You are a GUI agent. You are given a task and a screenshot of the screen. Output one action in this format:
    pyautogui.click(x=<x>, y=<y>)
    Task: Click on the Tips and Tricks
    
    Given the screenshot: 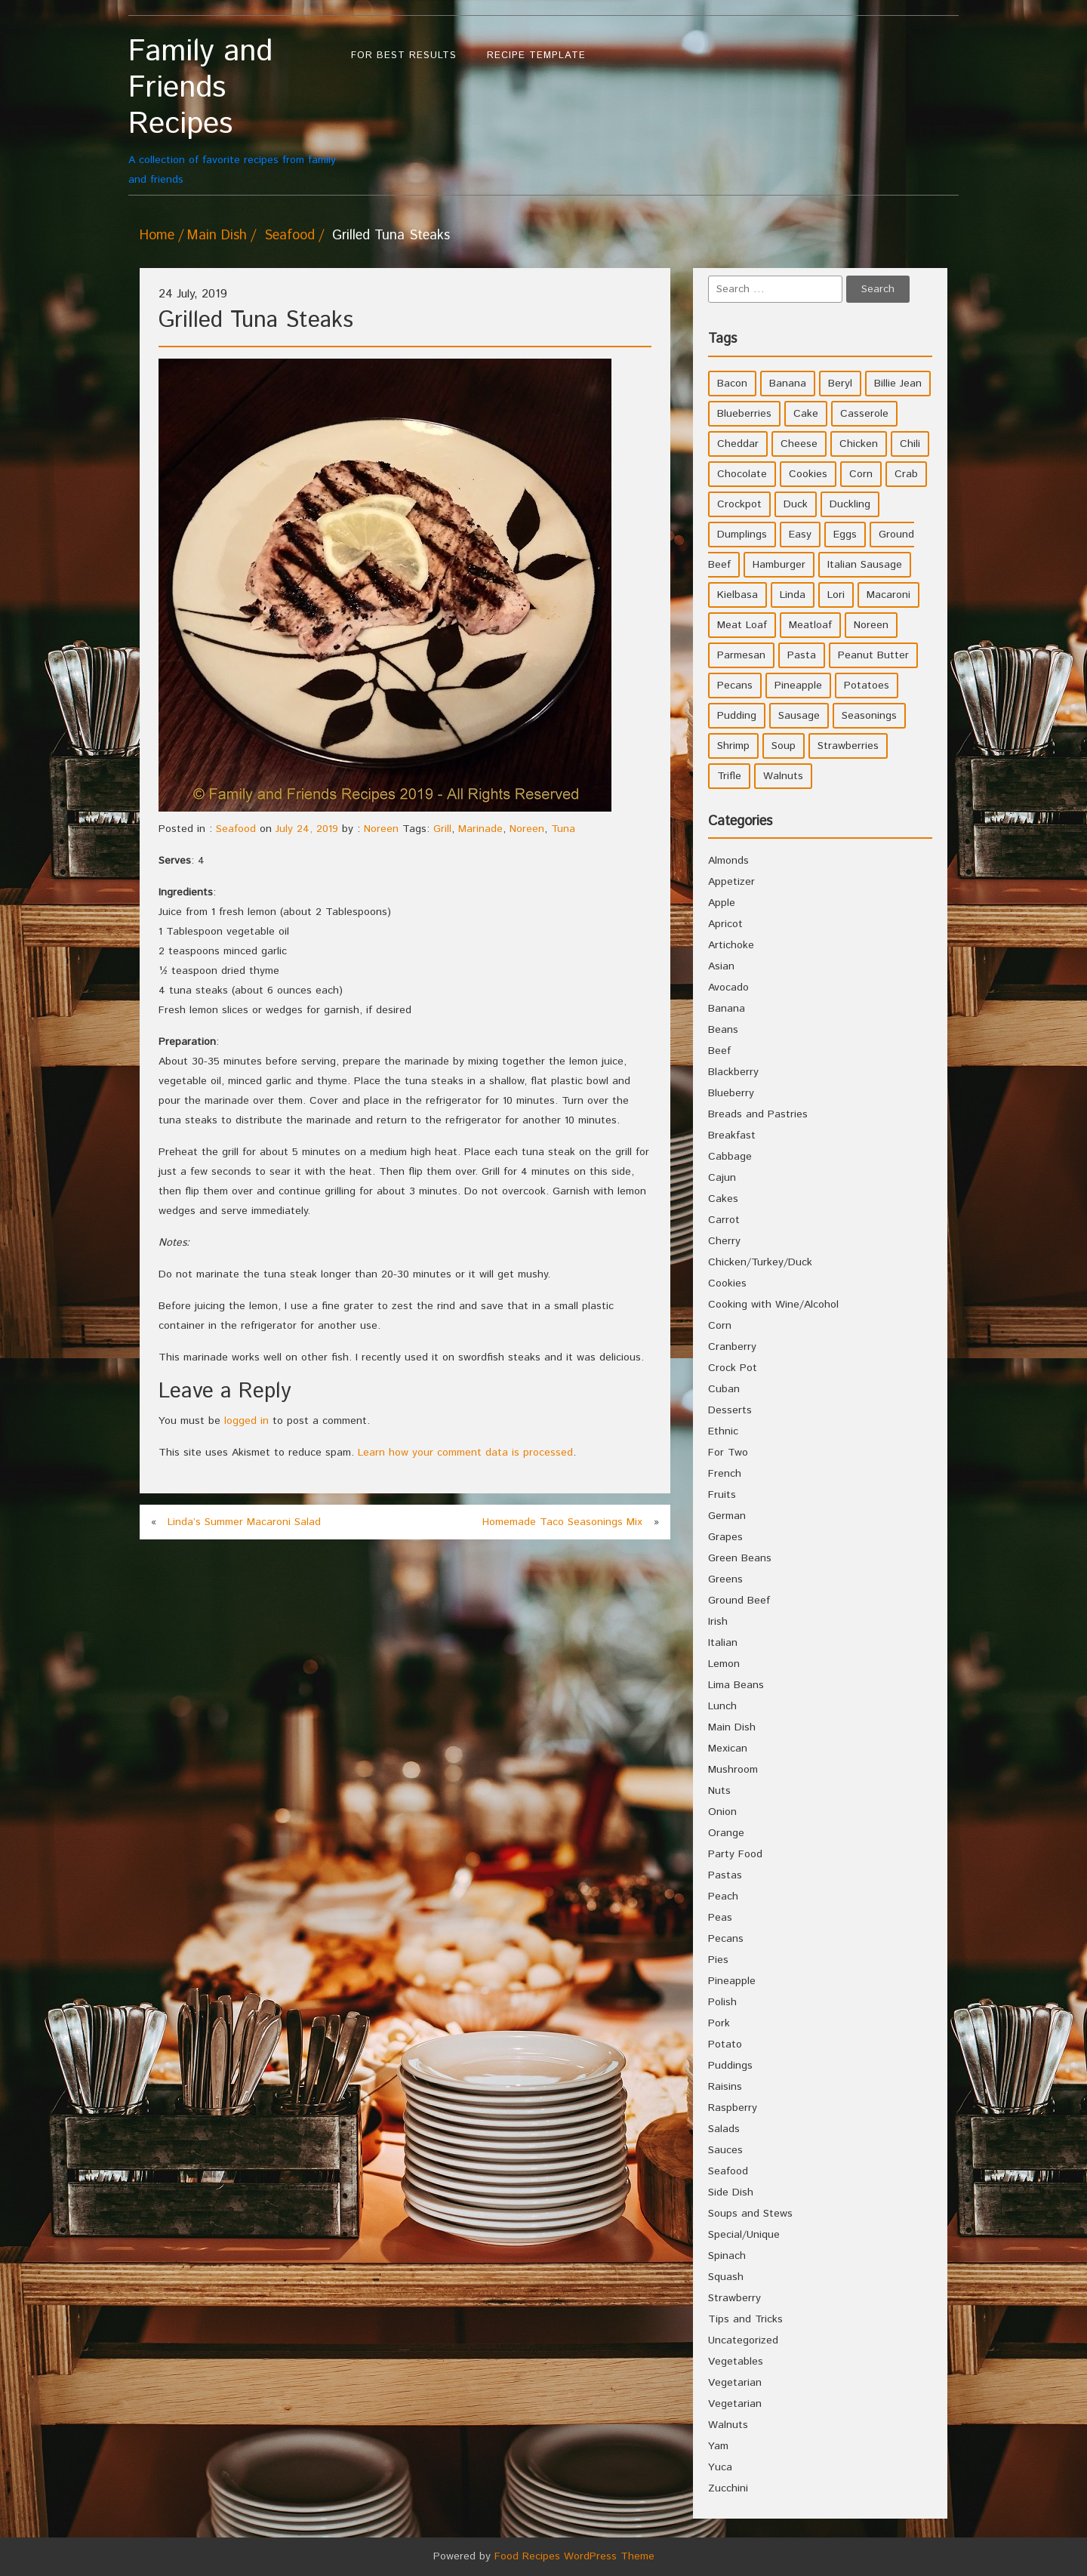 What is the action you would take?
    pyautogui.click(x=745, y=2319)
    